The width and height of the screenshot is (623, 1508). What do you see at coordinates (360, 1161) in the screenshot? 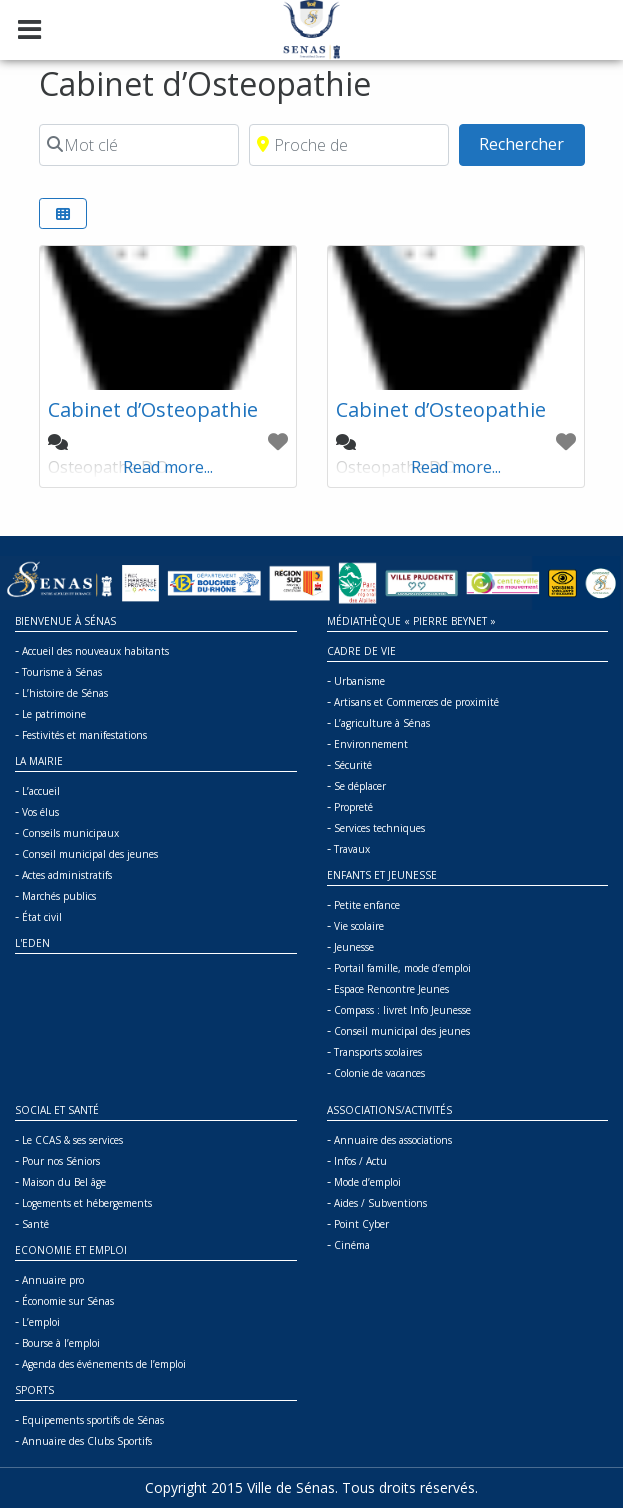
I see `Infos / Actu` at bounding box center [360, 1161].